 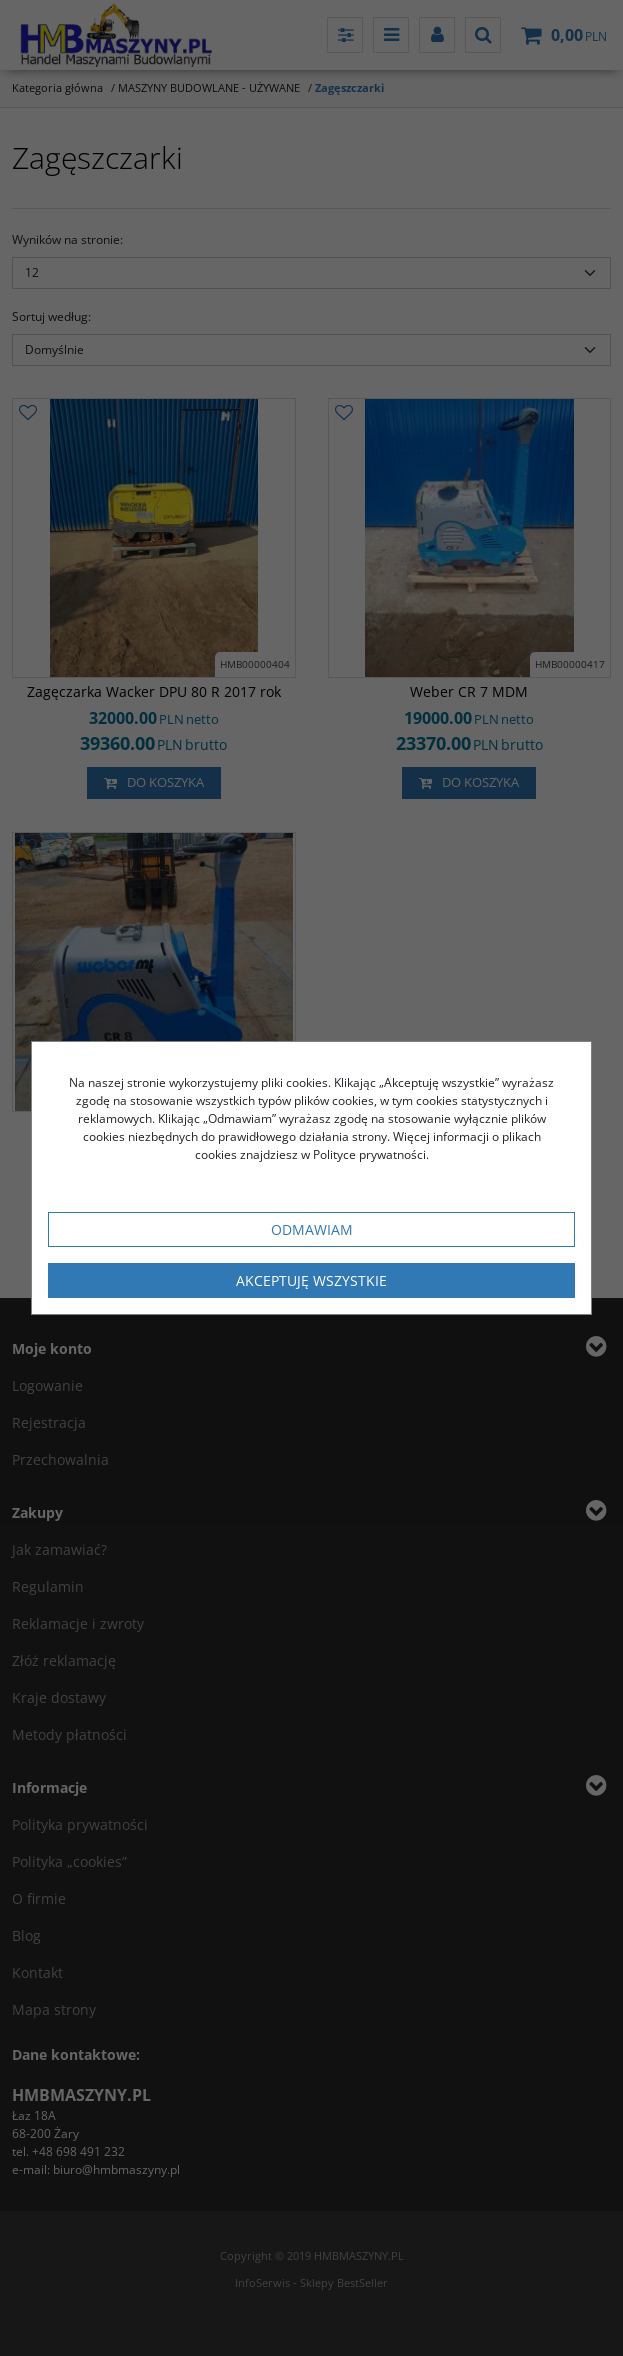 I want to click on Akceptuję wszystkie, so click(x=311, y=1280).